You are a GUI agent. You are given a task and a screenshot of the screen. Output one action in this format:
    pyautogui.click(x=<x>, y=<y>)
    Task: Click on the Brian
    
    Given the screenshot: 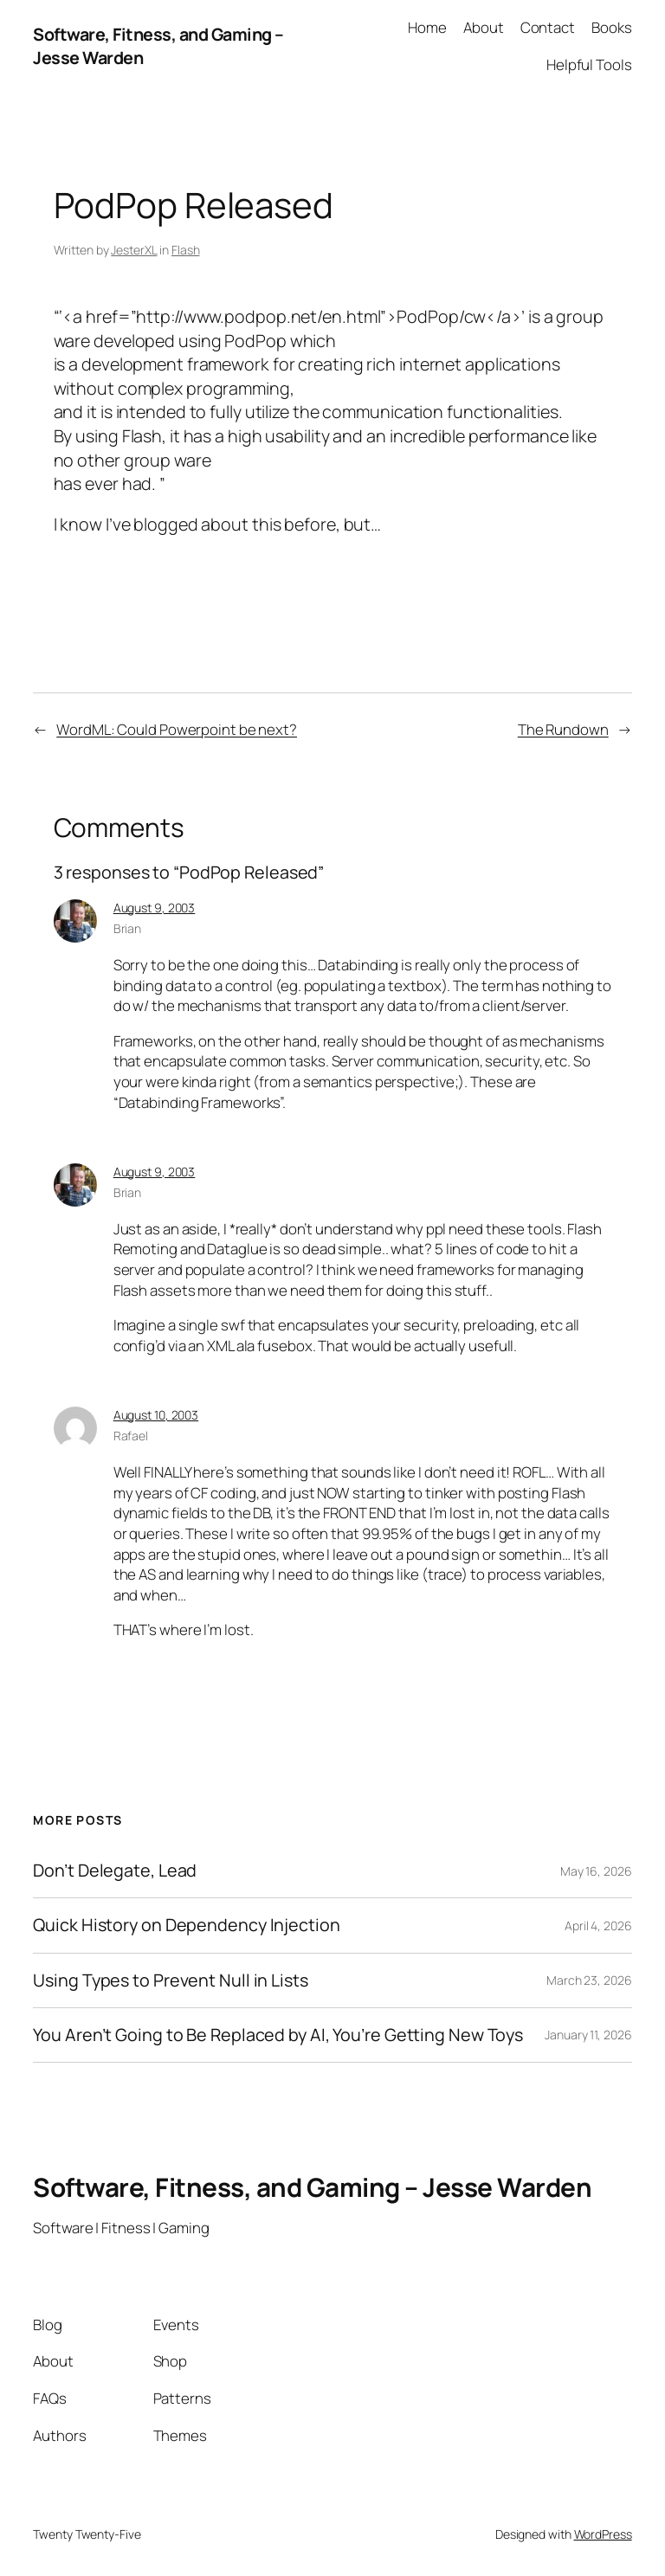 What is the action you would take?
    pyautogui.click(x=127, y=928)
    